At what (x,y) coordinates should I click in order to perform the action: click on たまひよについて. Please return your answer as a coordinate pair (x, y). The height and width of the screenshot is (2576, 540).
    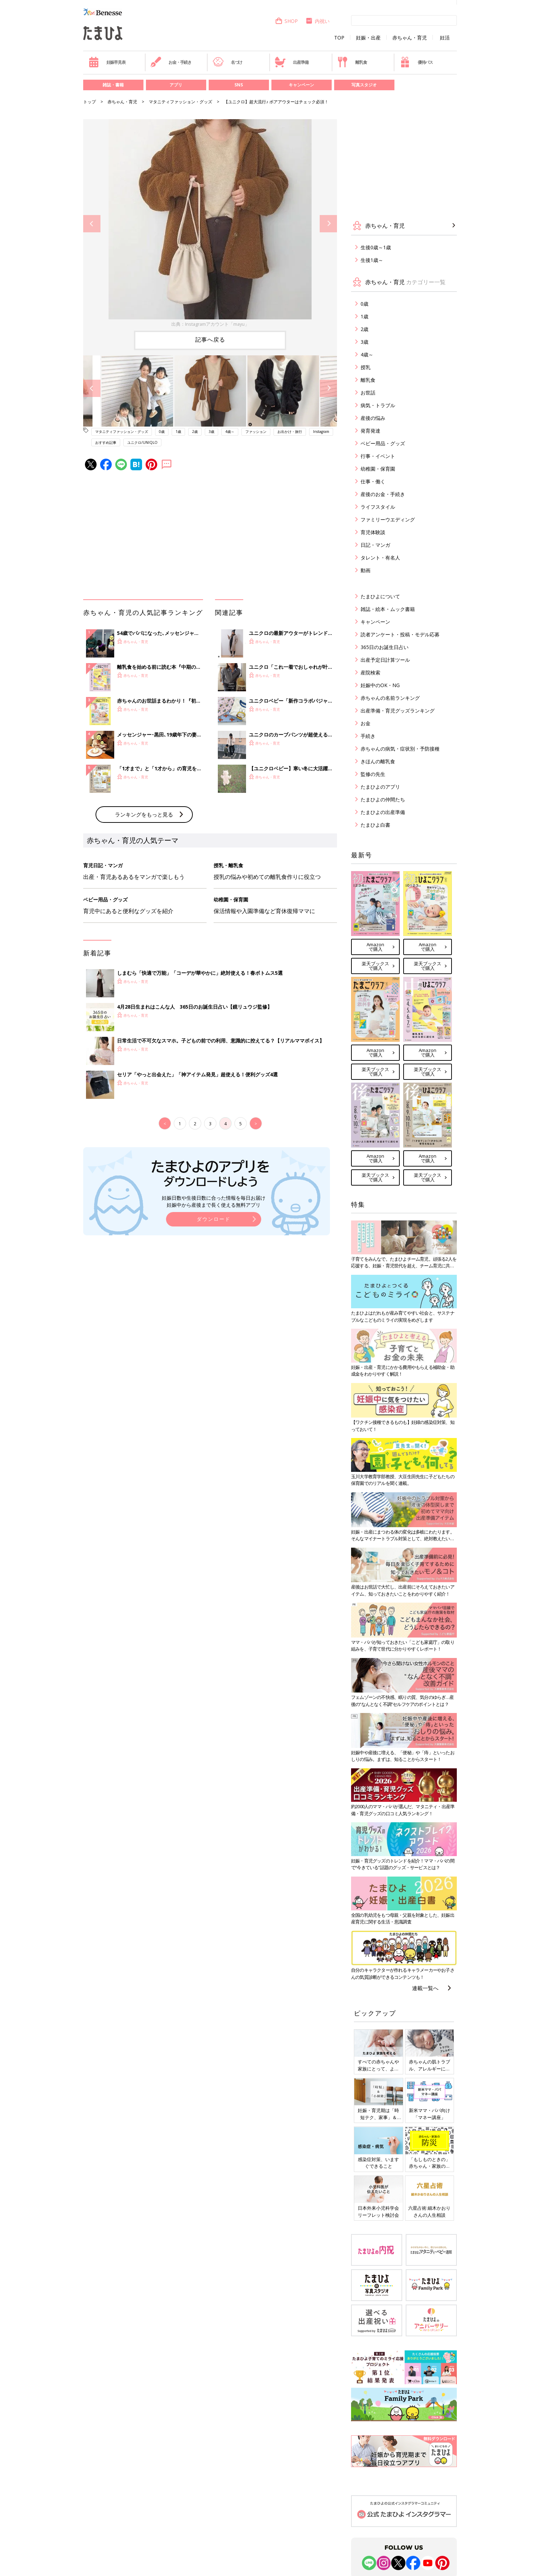
    Looking at the image, I should click on (380, 596).